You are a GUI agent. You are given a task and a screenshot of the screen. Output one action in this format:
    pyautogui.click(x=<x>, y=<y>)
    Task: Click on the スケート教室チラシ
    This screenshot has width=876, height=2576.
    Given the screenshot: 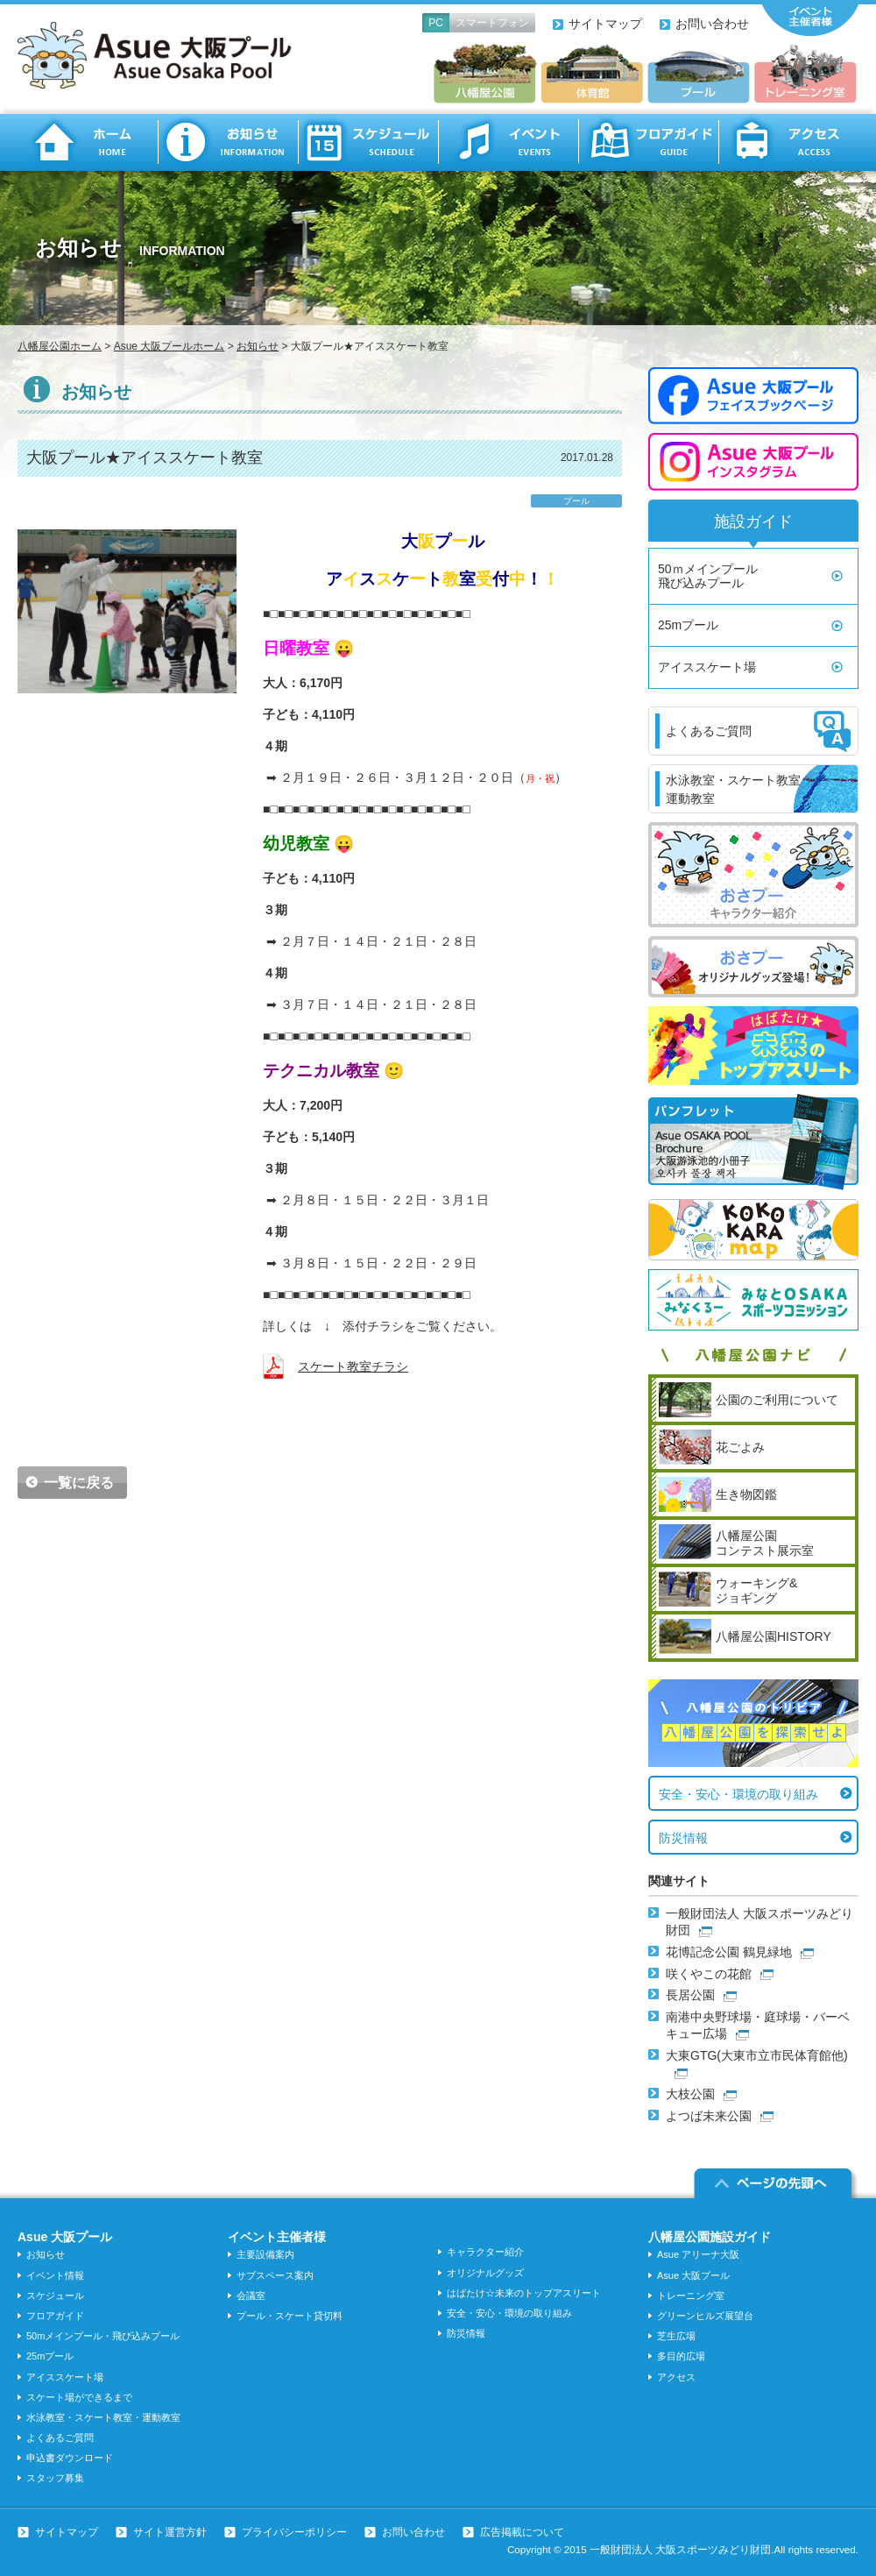 What is the action you would take?
    pyautogui.click(x=353, y=1366)
    